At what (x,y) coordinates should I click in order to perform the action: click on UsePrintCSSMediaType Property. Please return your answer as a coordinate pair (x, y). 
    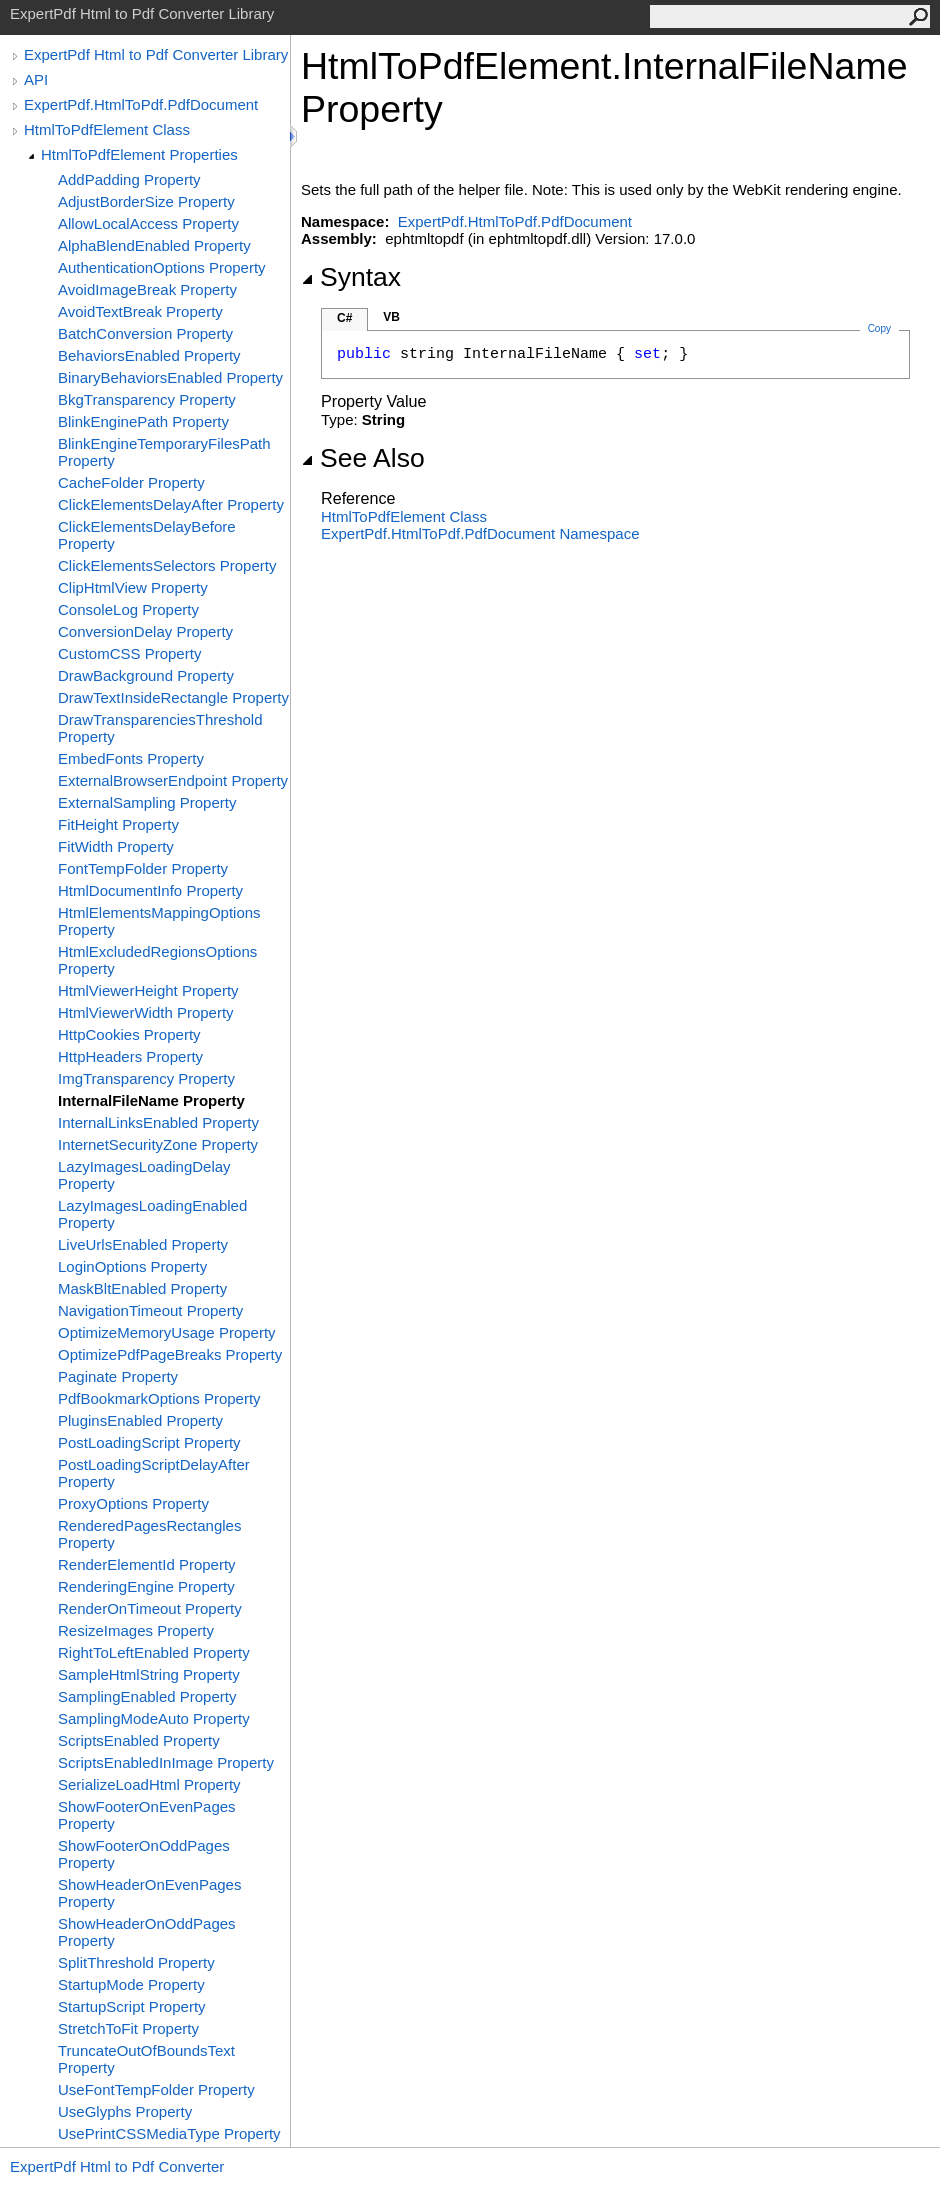
    Looking at the image, I should click on (169, 2133).